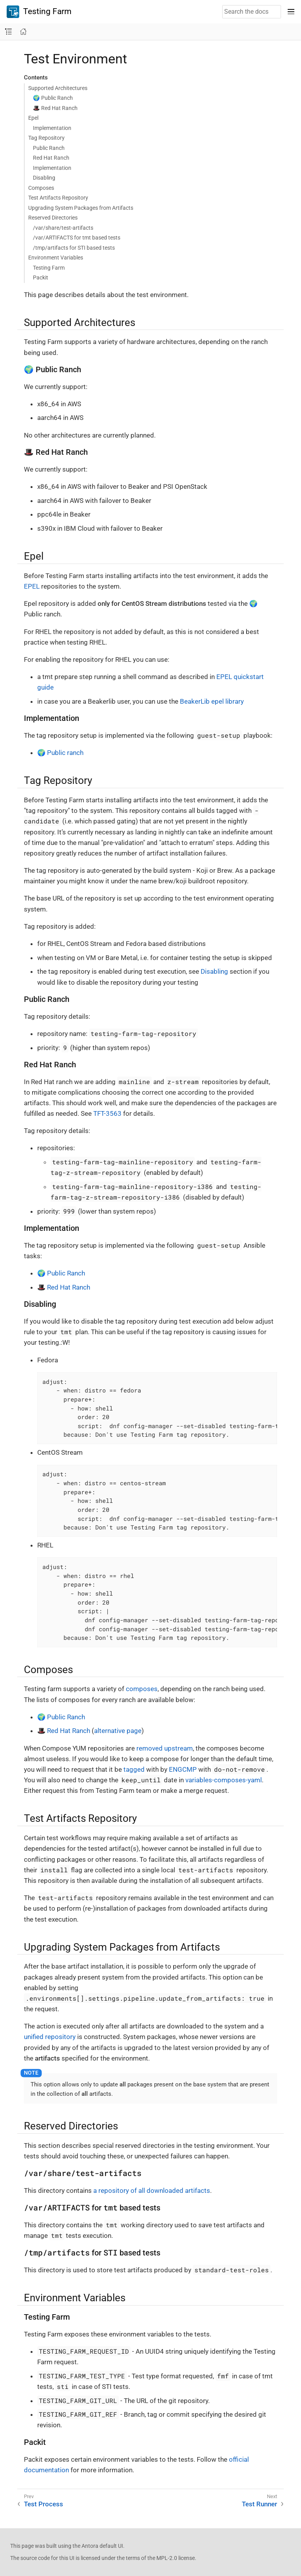 Image resolution: width=301 pixels, height=2576 pixels. I want to click on Red Hat Ranch, so click(51, 158).